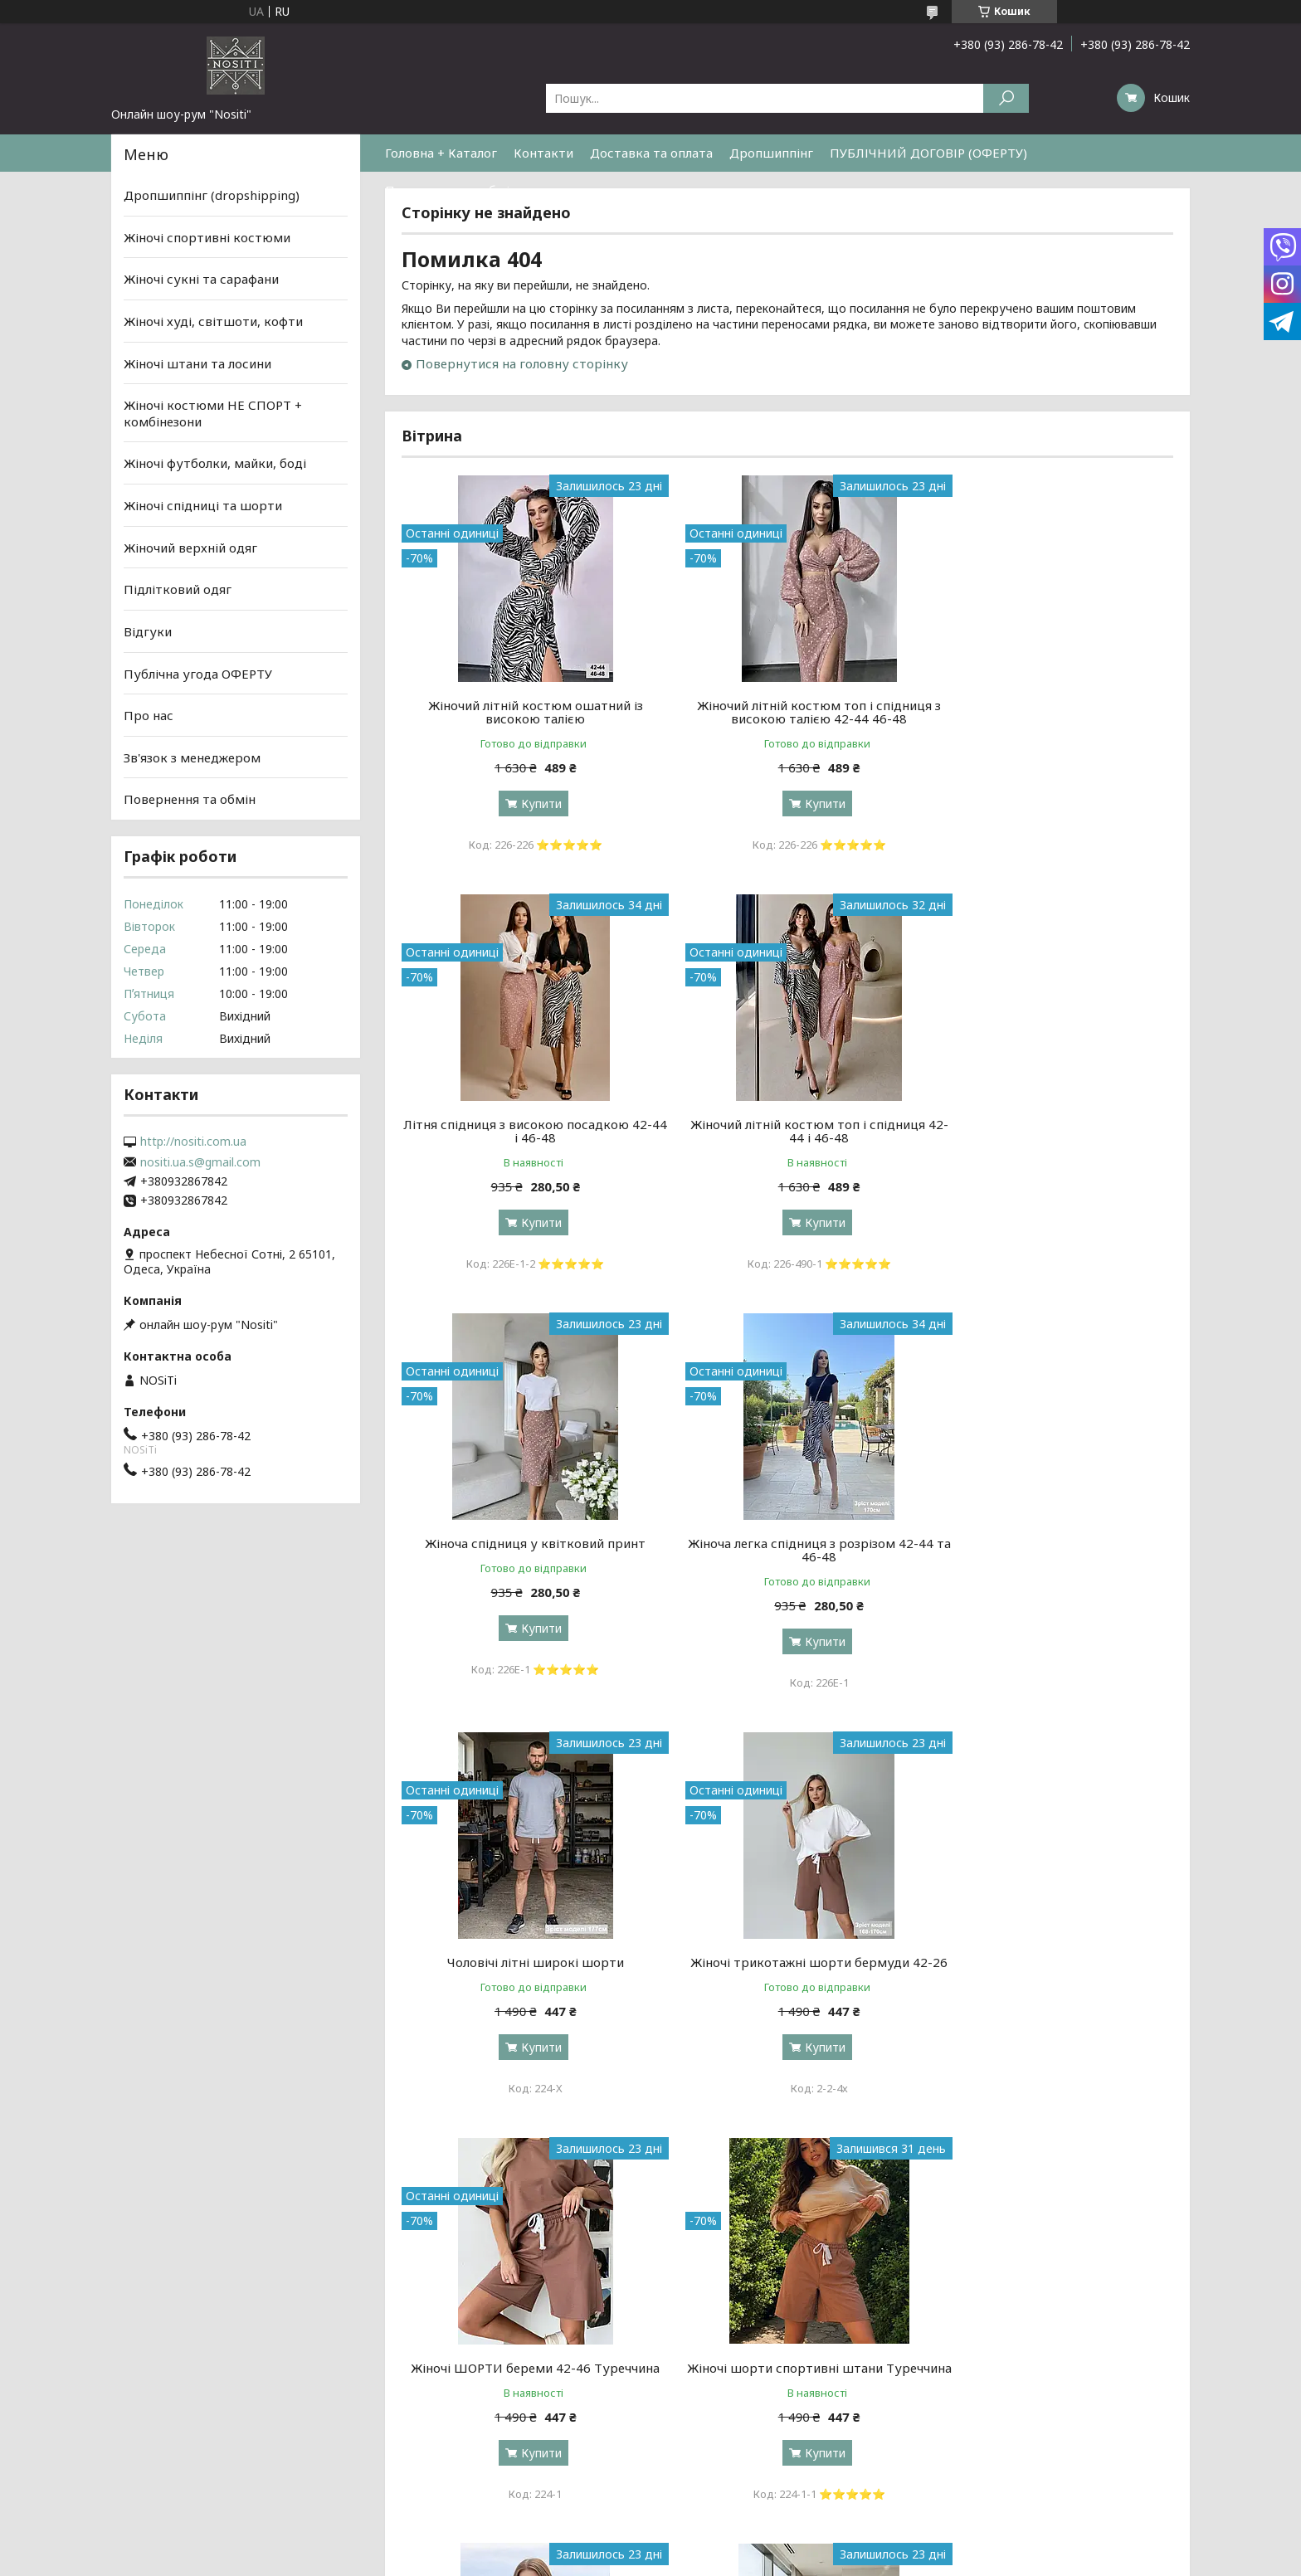 Image resolution: width=1301 pixels, height=2576 pixels. Describe the element at coordinates (1006, 98) in the screenshot. I see `[Шукати]` at that location.